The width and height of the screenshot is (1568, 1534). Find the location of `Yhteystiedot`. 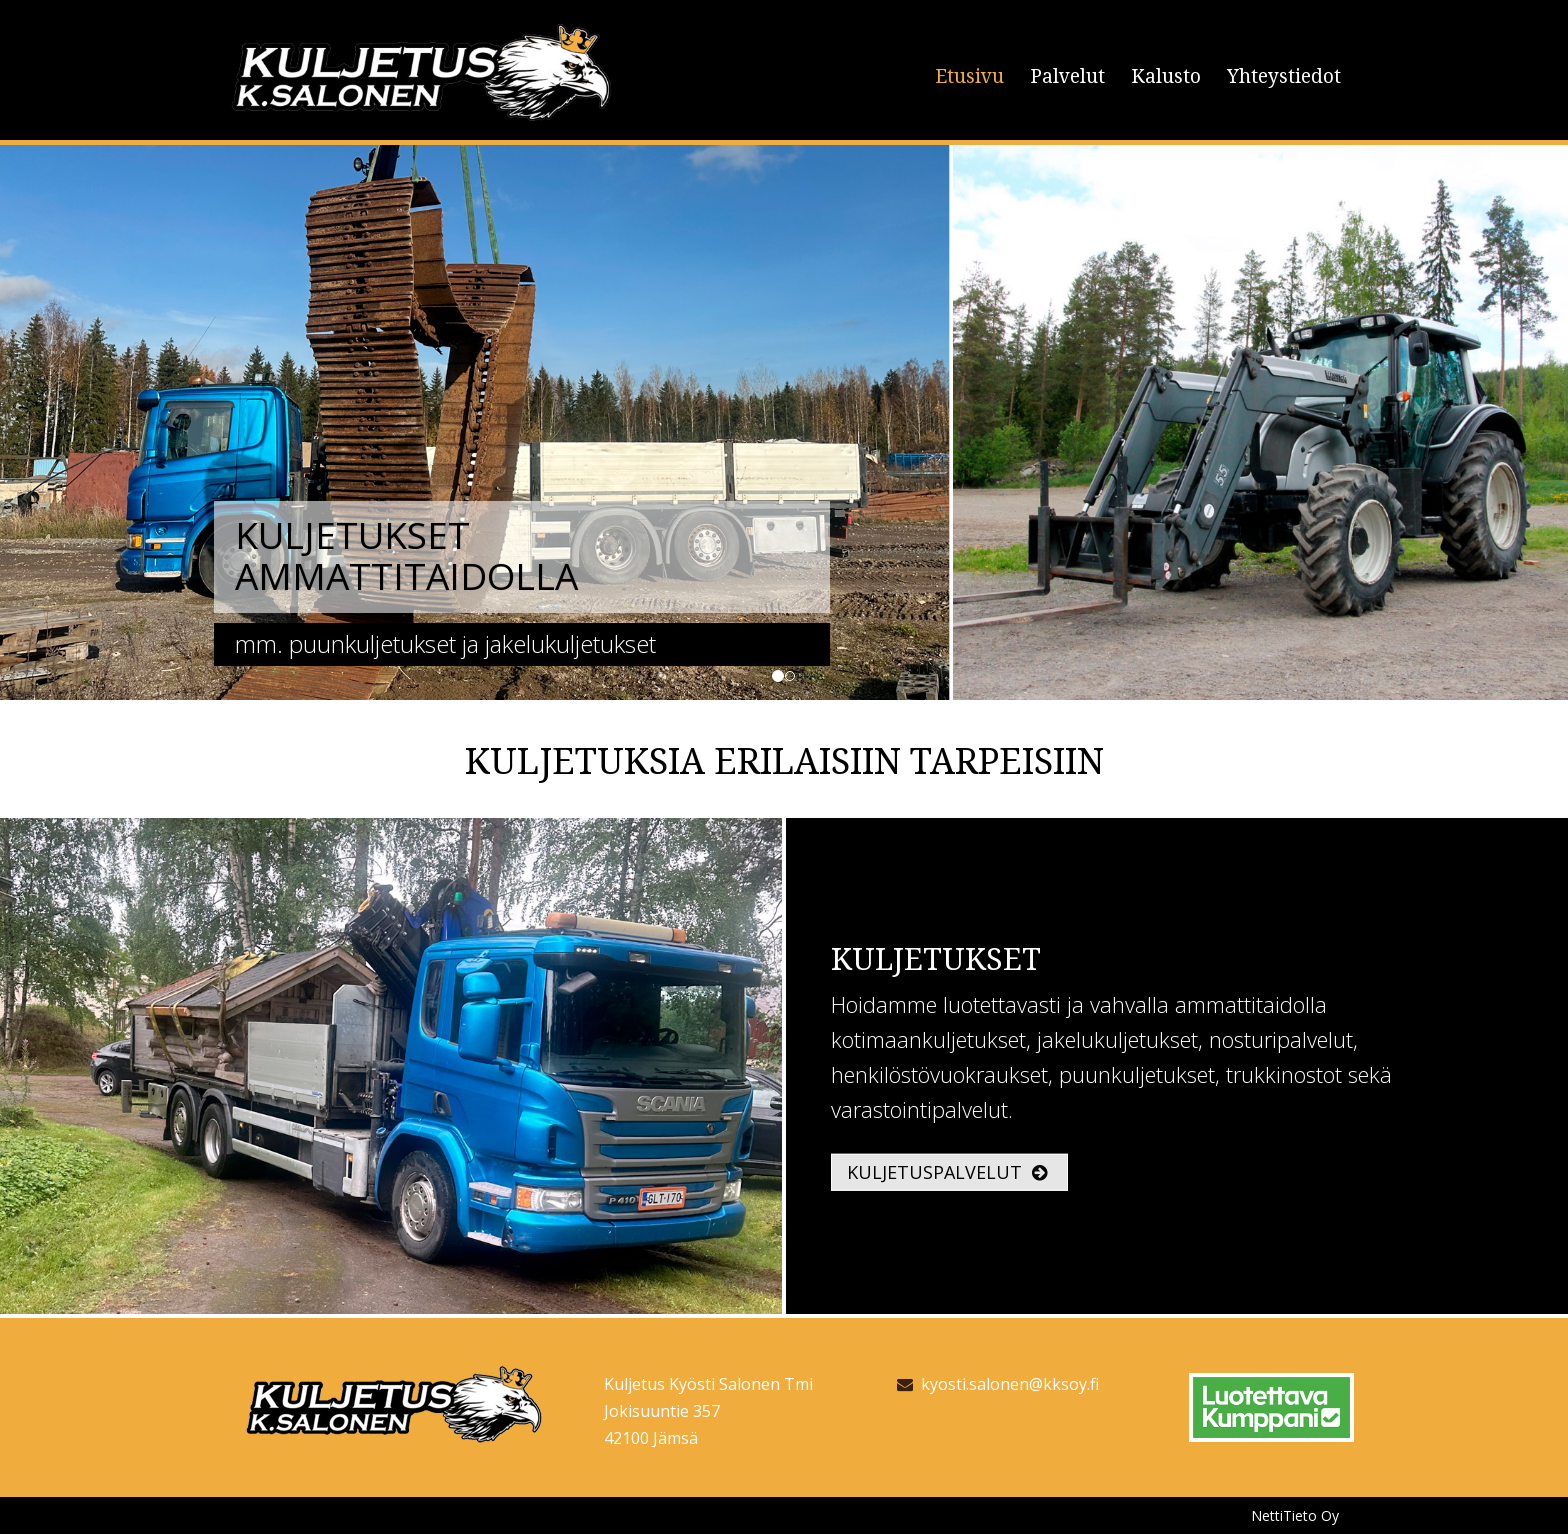

Yhteystiedot is located at coordinates (1284, 76).